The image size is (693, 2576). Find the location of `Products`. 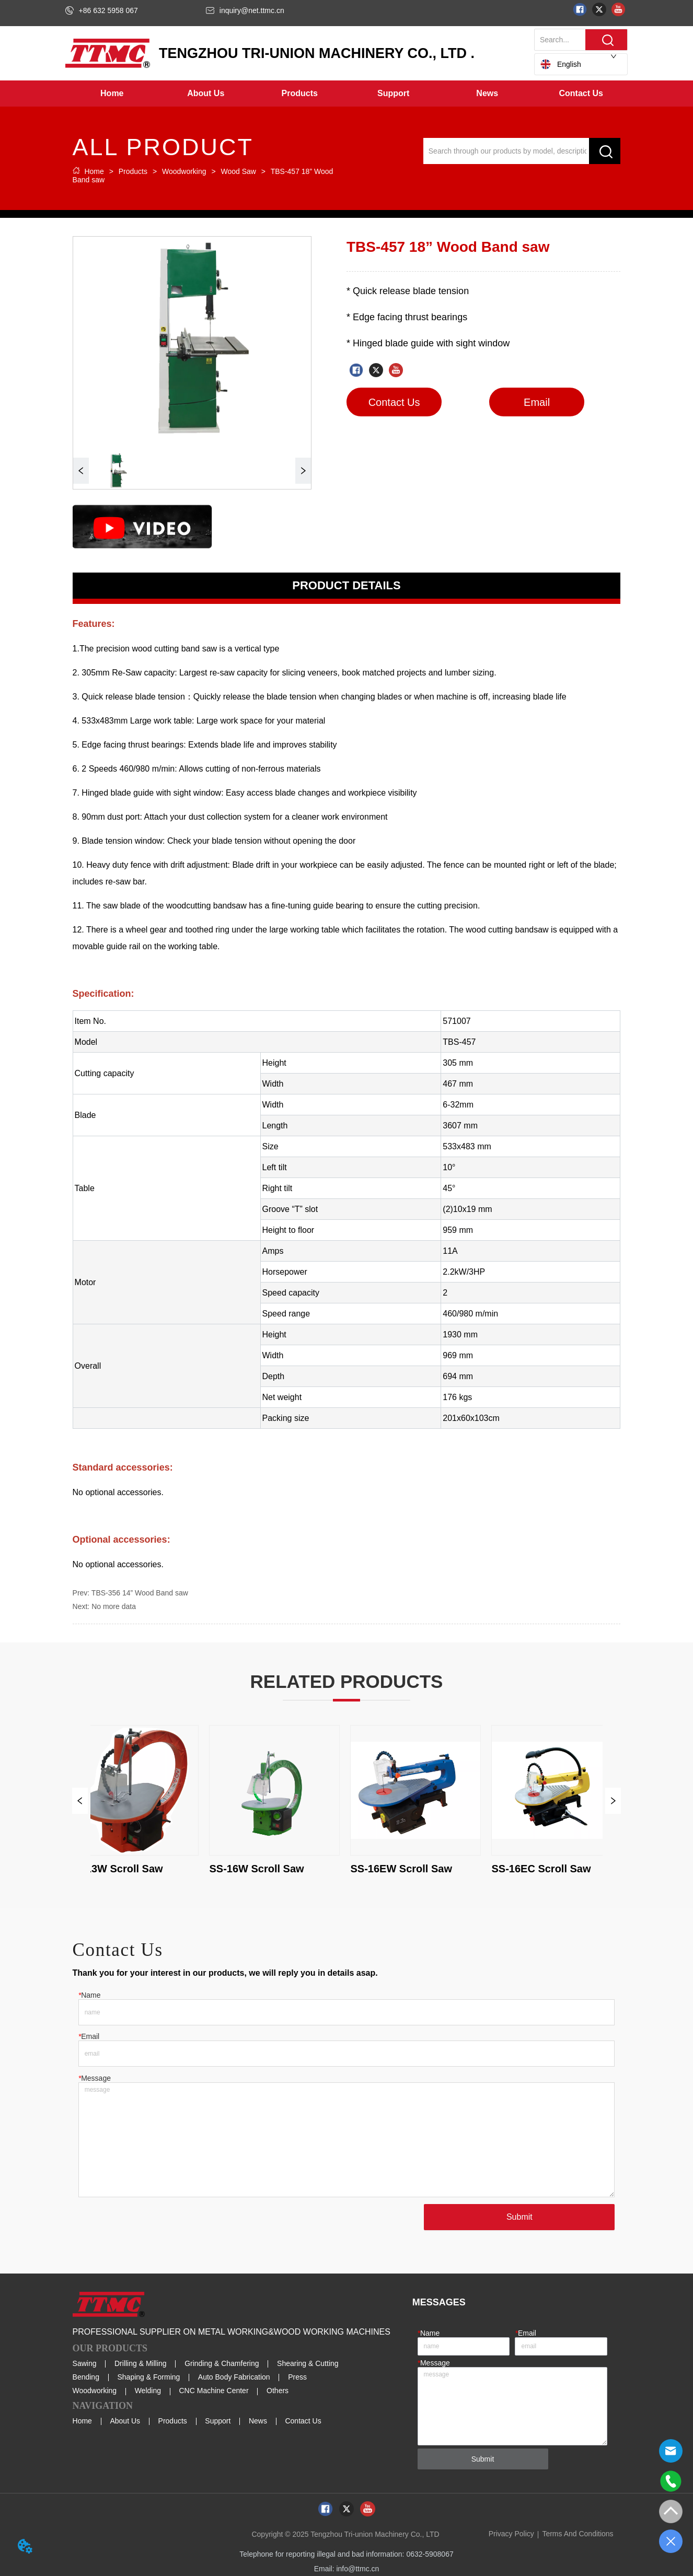

Products is located at coordinates (133, 171).